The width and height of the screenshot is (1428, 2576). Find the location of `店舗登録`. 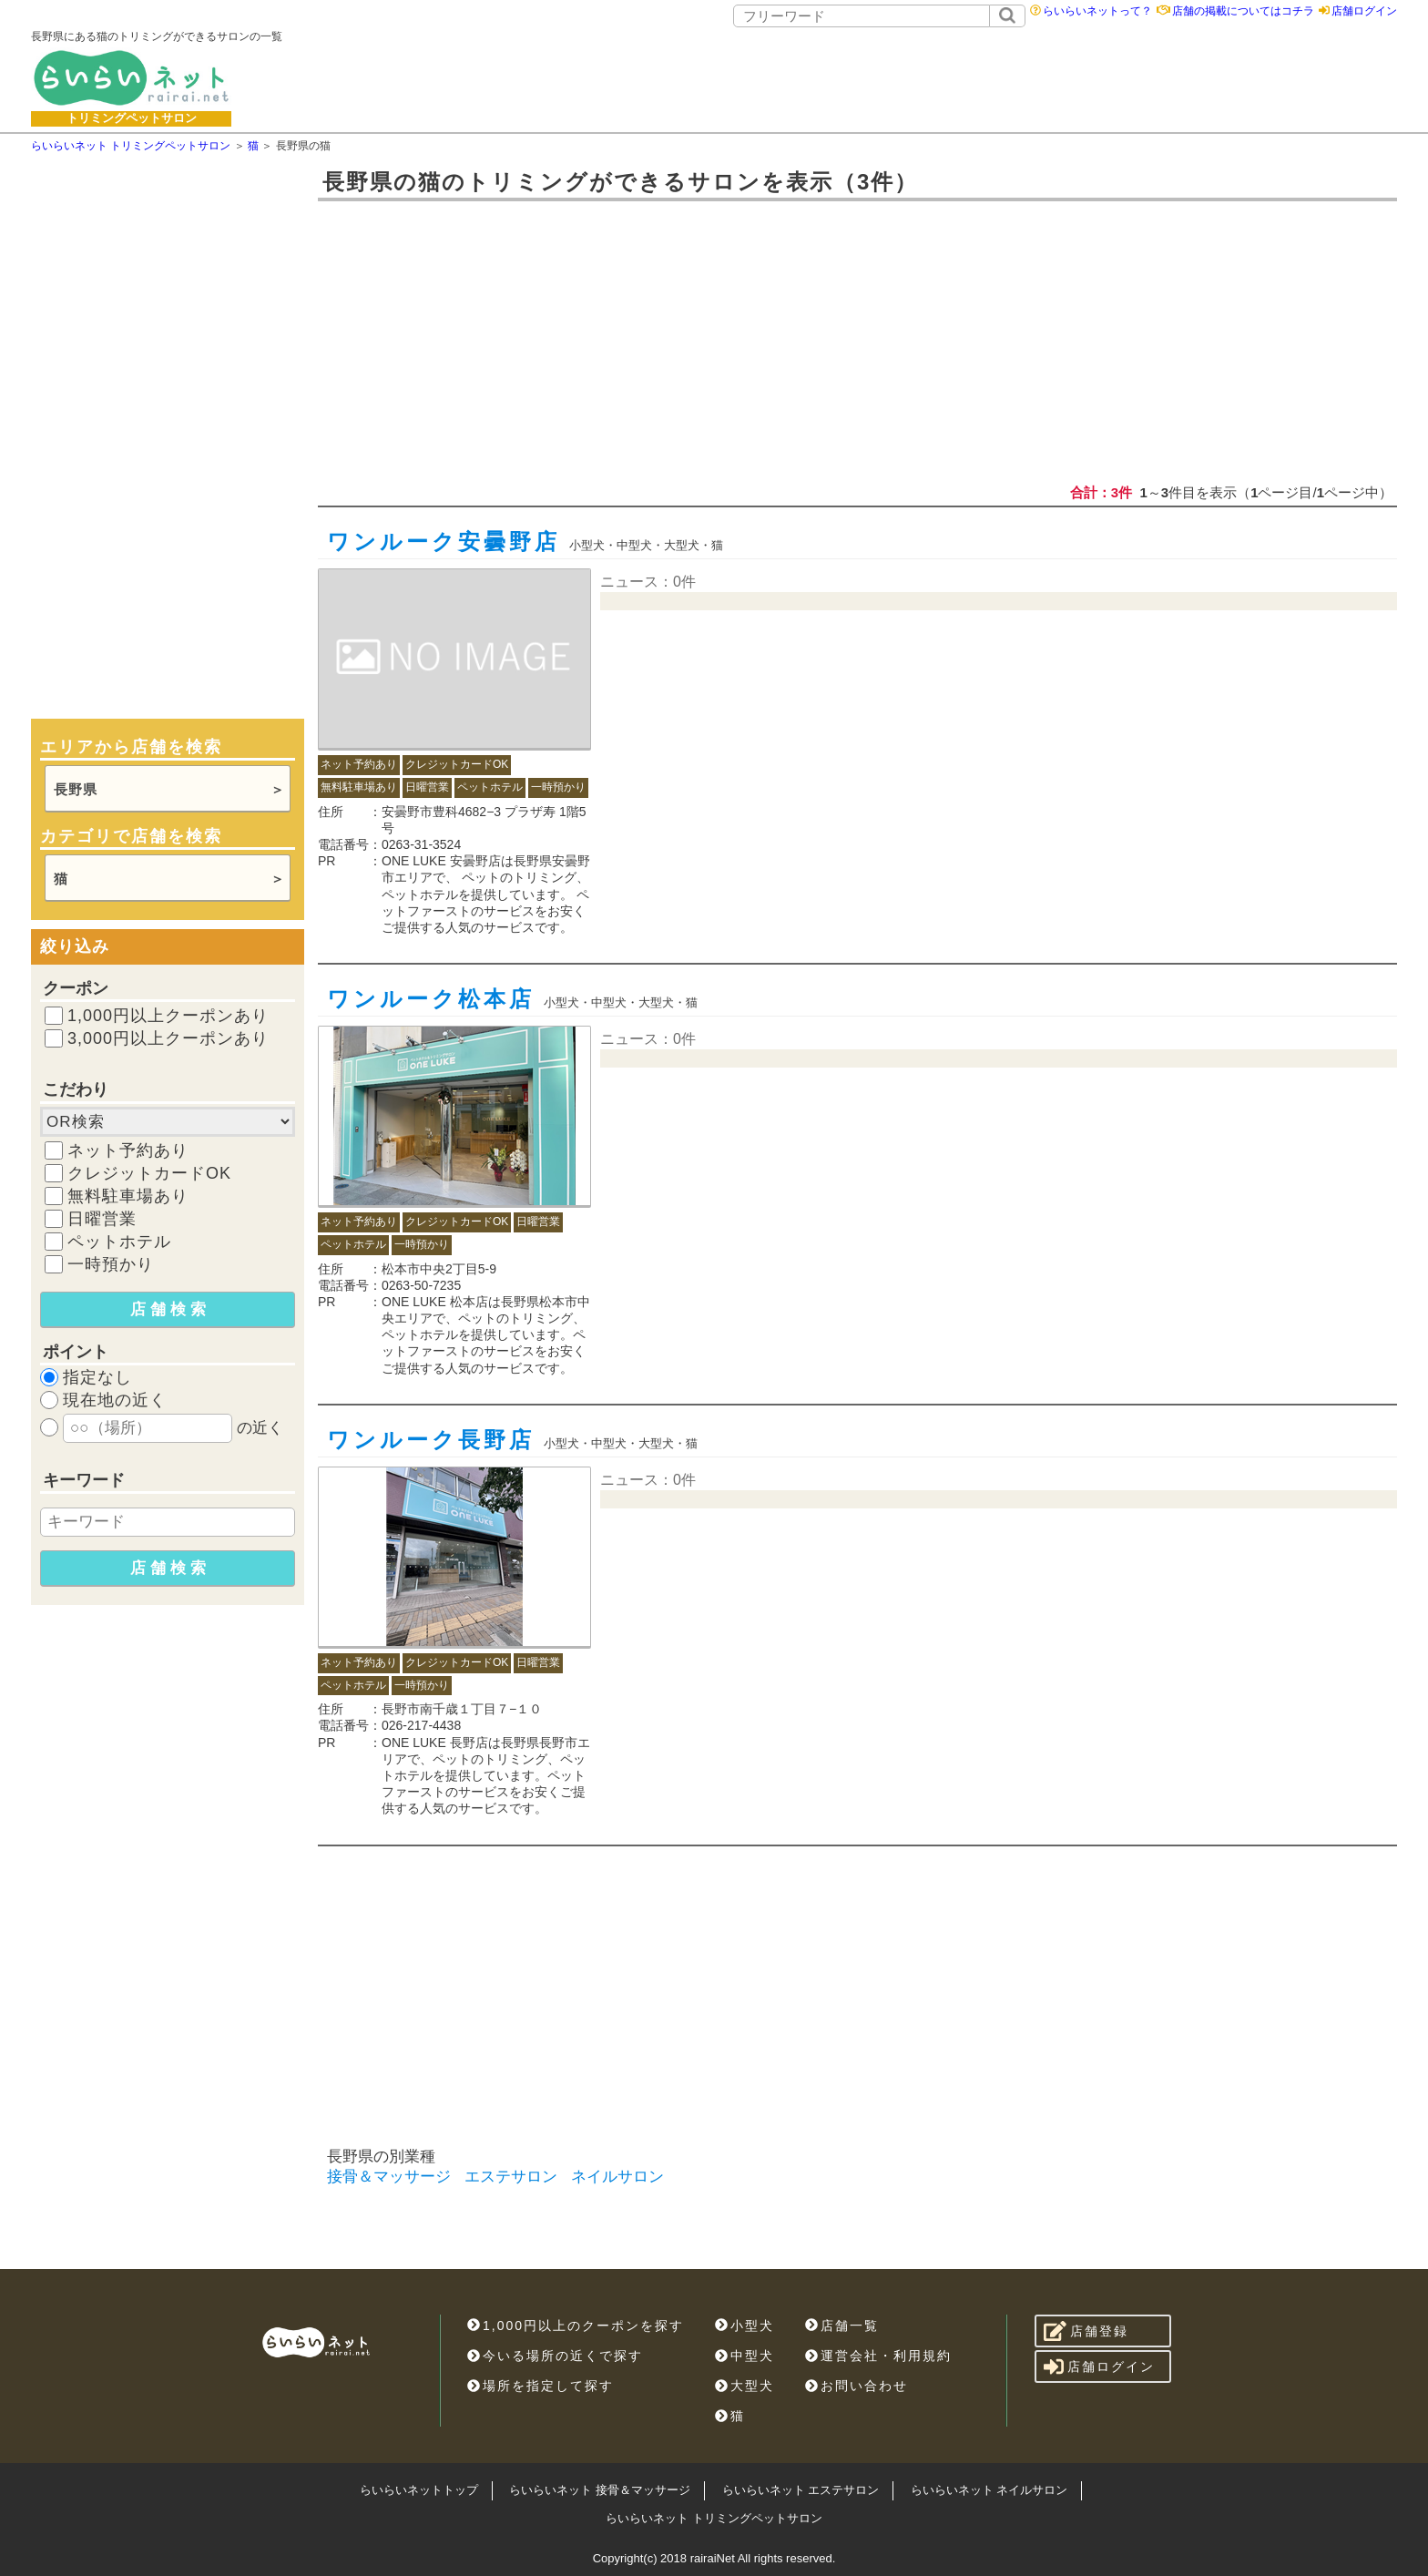

店舗登録 is located at coordinates (1086, 2331).